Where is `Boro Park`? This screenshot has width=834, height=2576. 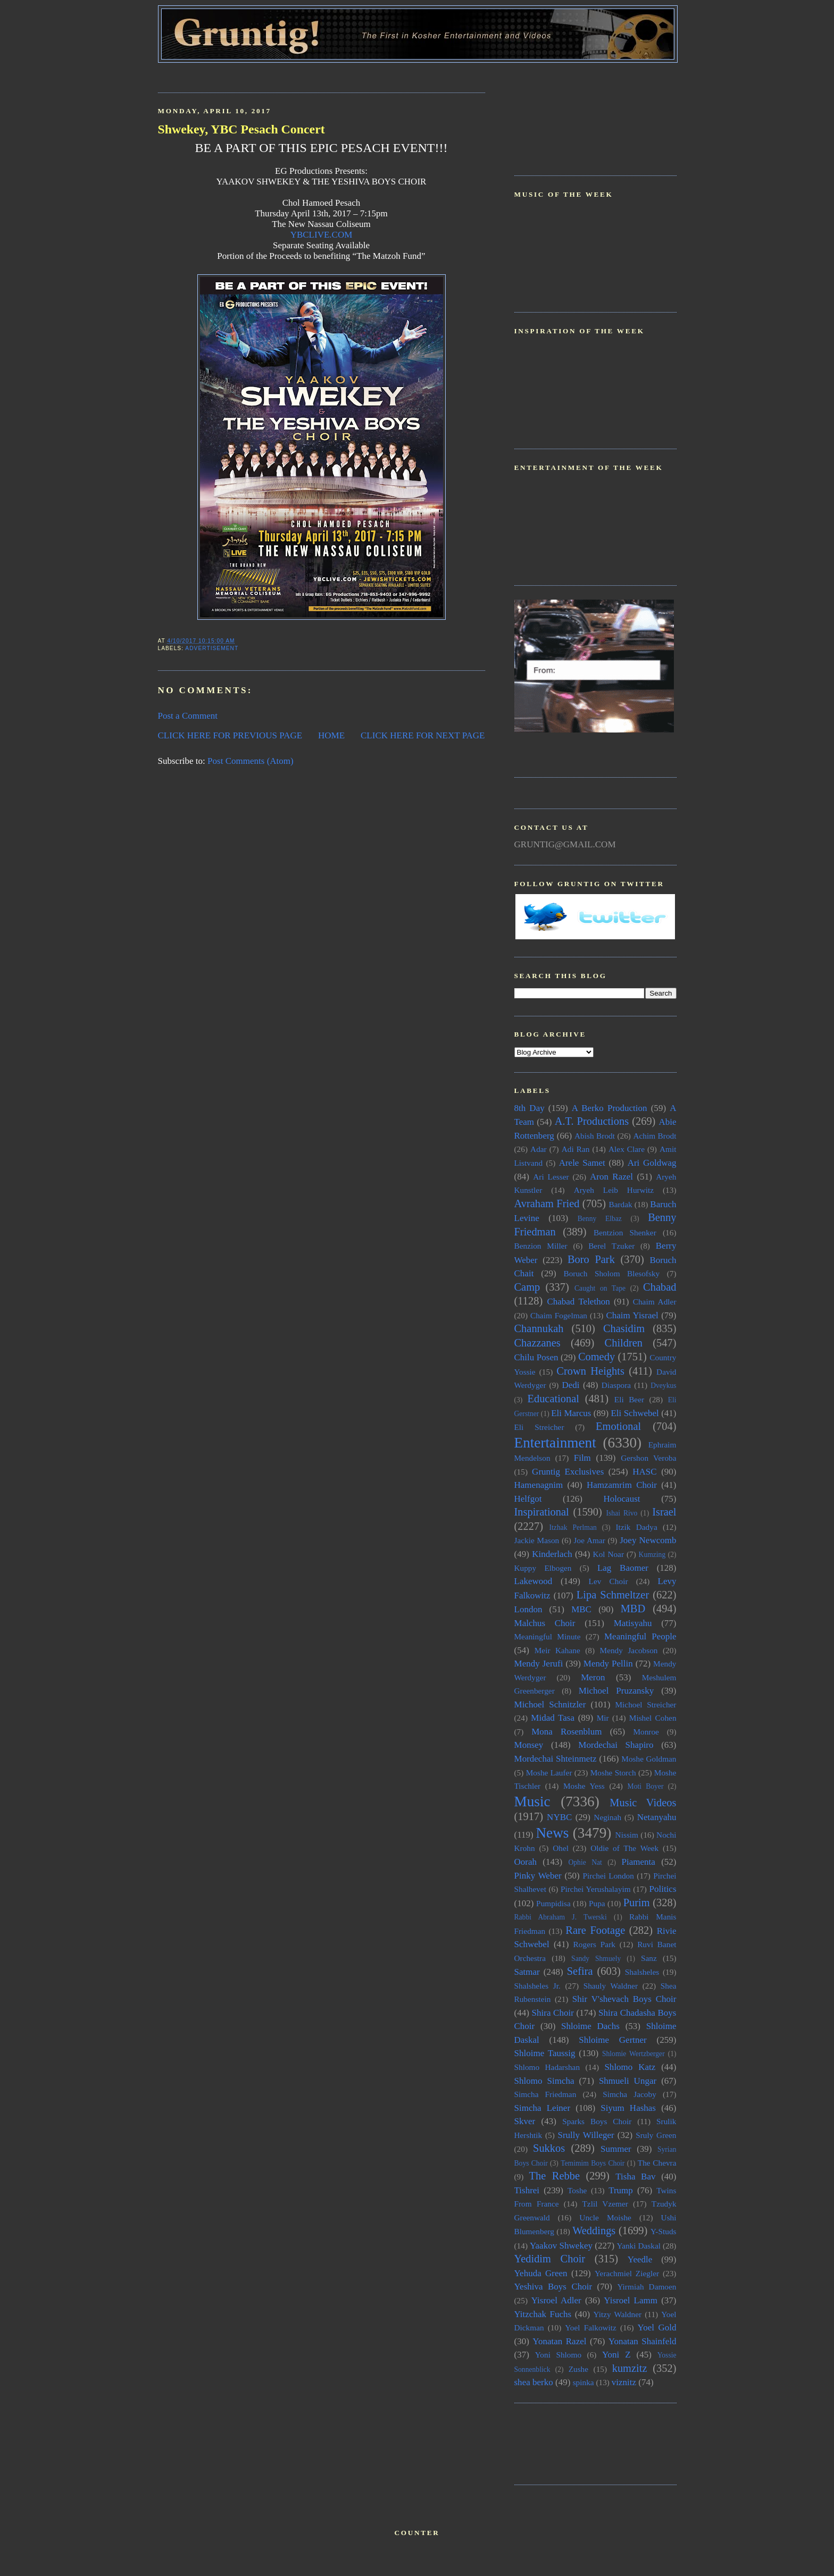 Boro Park is located at coordinates (591, 1259).